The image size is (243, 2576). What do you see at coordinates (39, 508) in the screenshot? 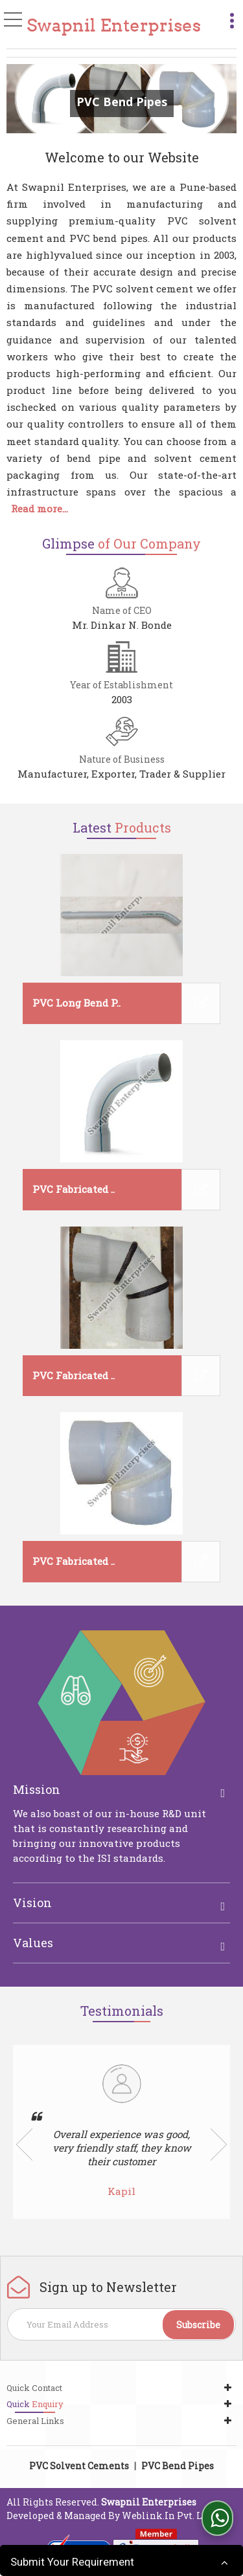
I see `Read more...` at bounding box center [39, 508].